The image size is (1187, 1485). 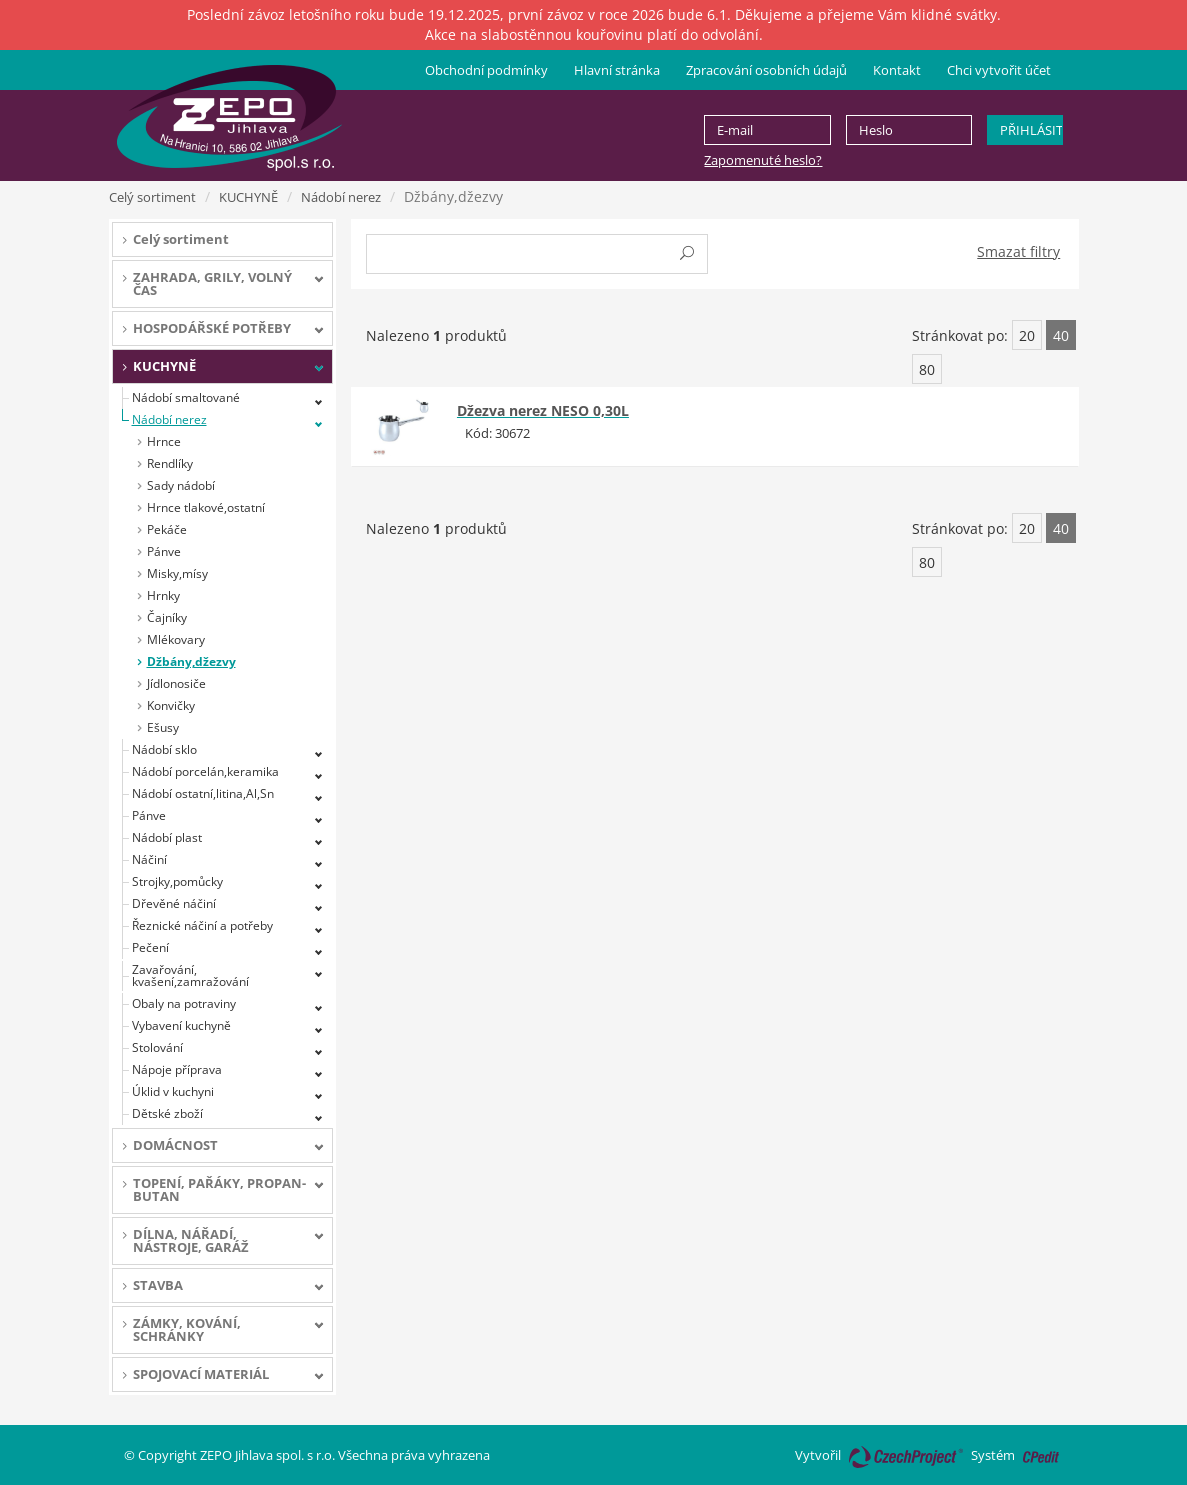 I want to click on Nádobí nerez, so click(x=341, y=197).